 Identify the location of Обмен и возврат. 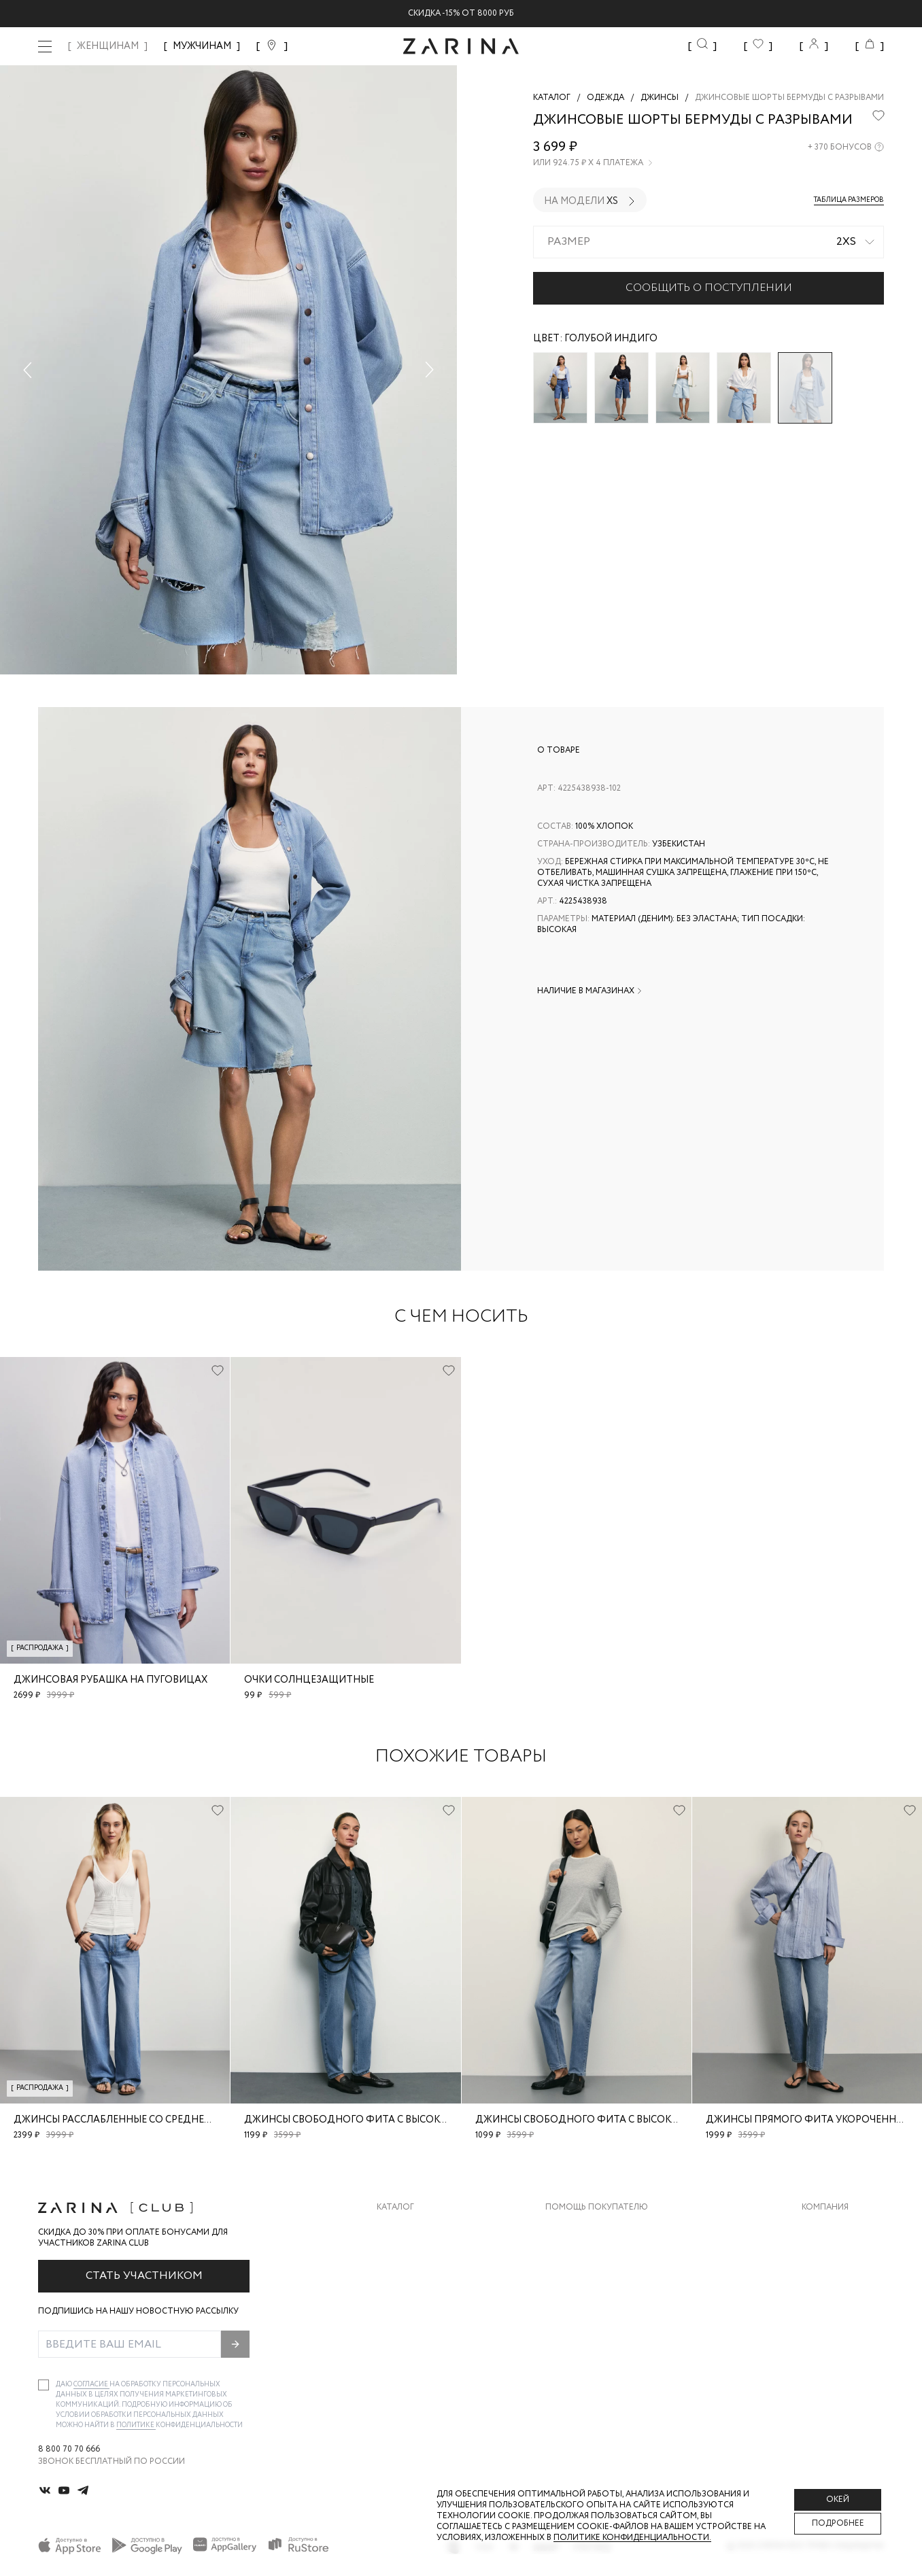
(583, 2255).